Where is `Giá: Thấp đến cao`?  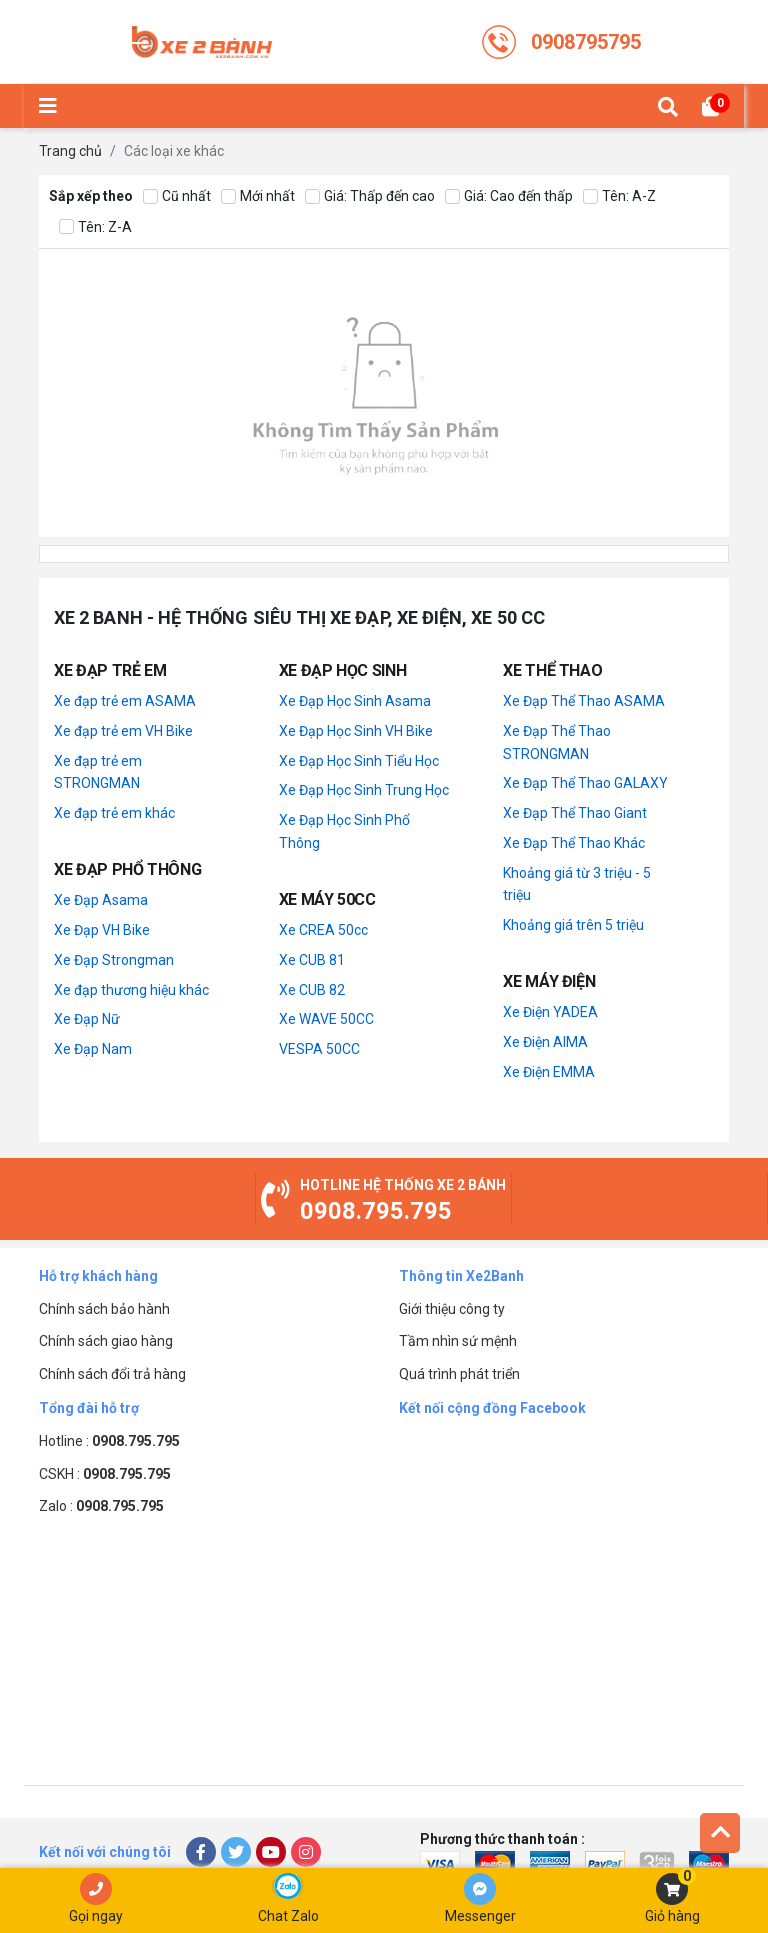 Giá: Thấp đến cao is located at coordinates (370, 196).